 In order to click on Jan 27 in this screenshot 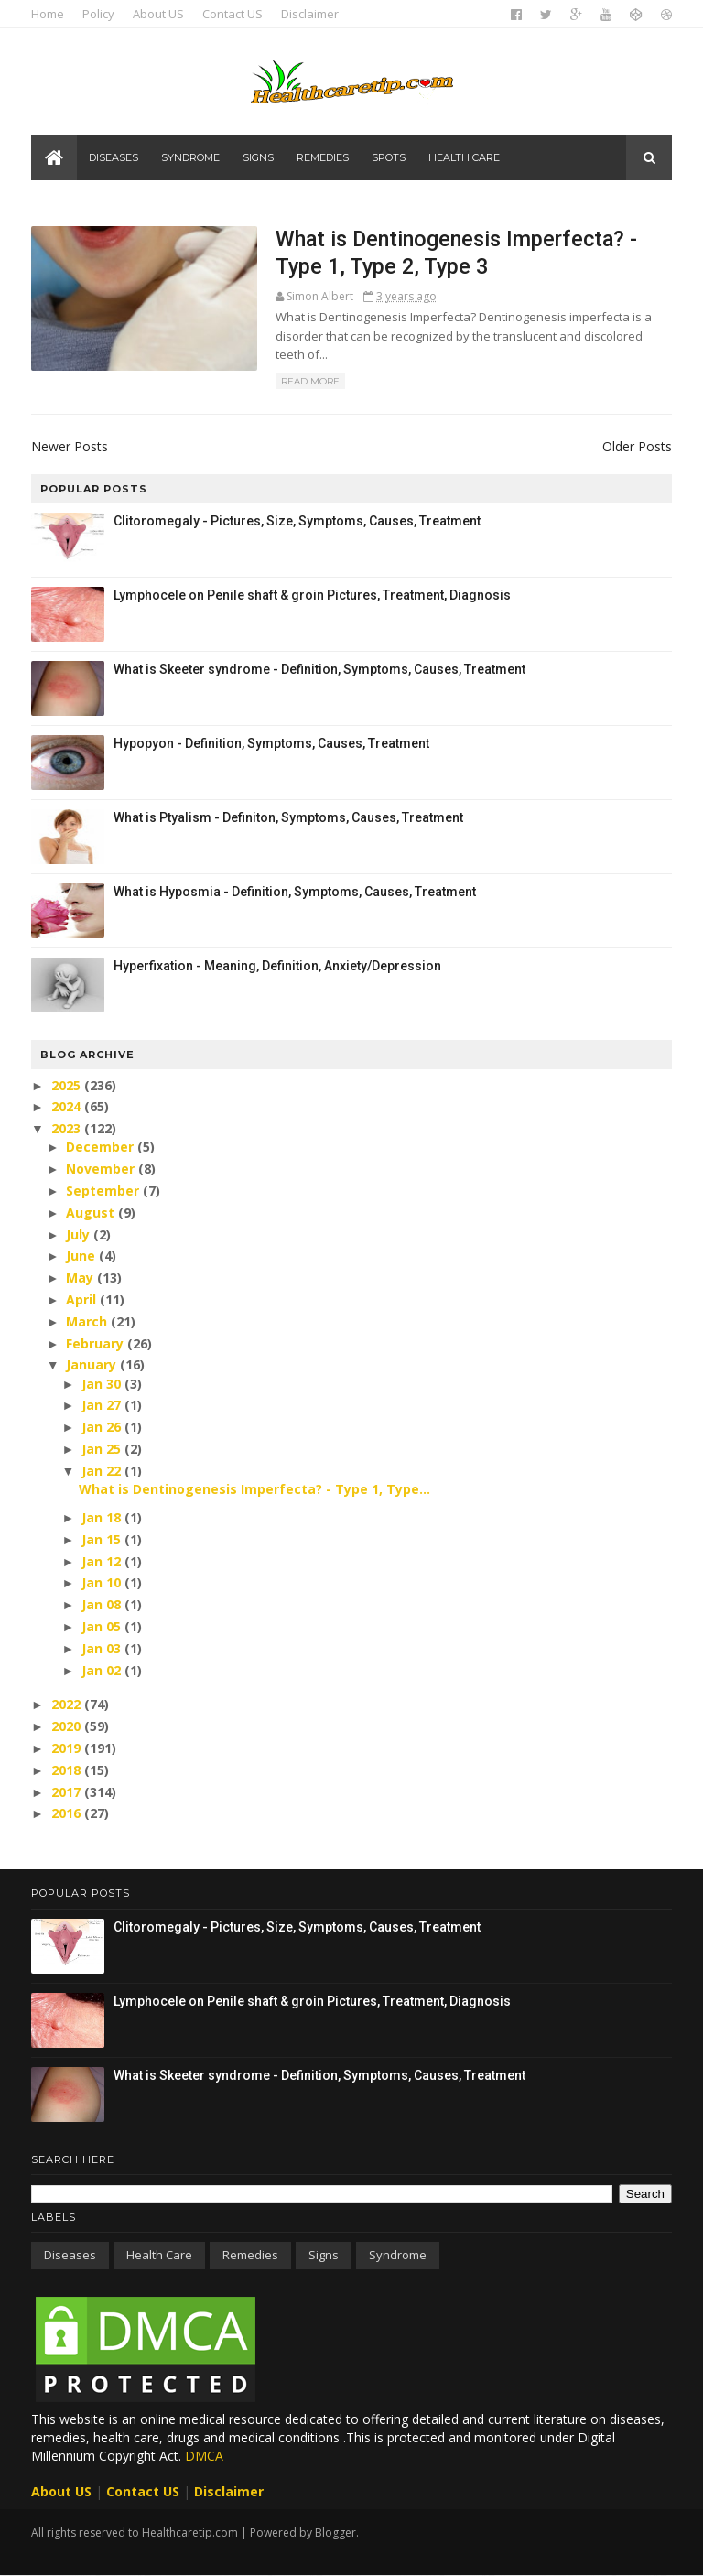, I will do `click(102, 1404)`.